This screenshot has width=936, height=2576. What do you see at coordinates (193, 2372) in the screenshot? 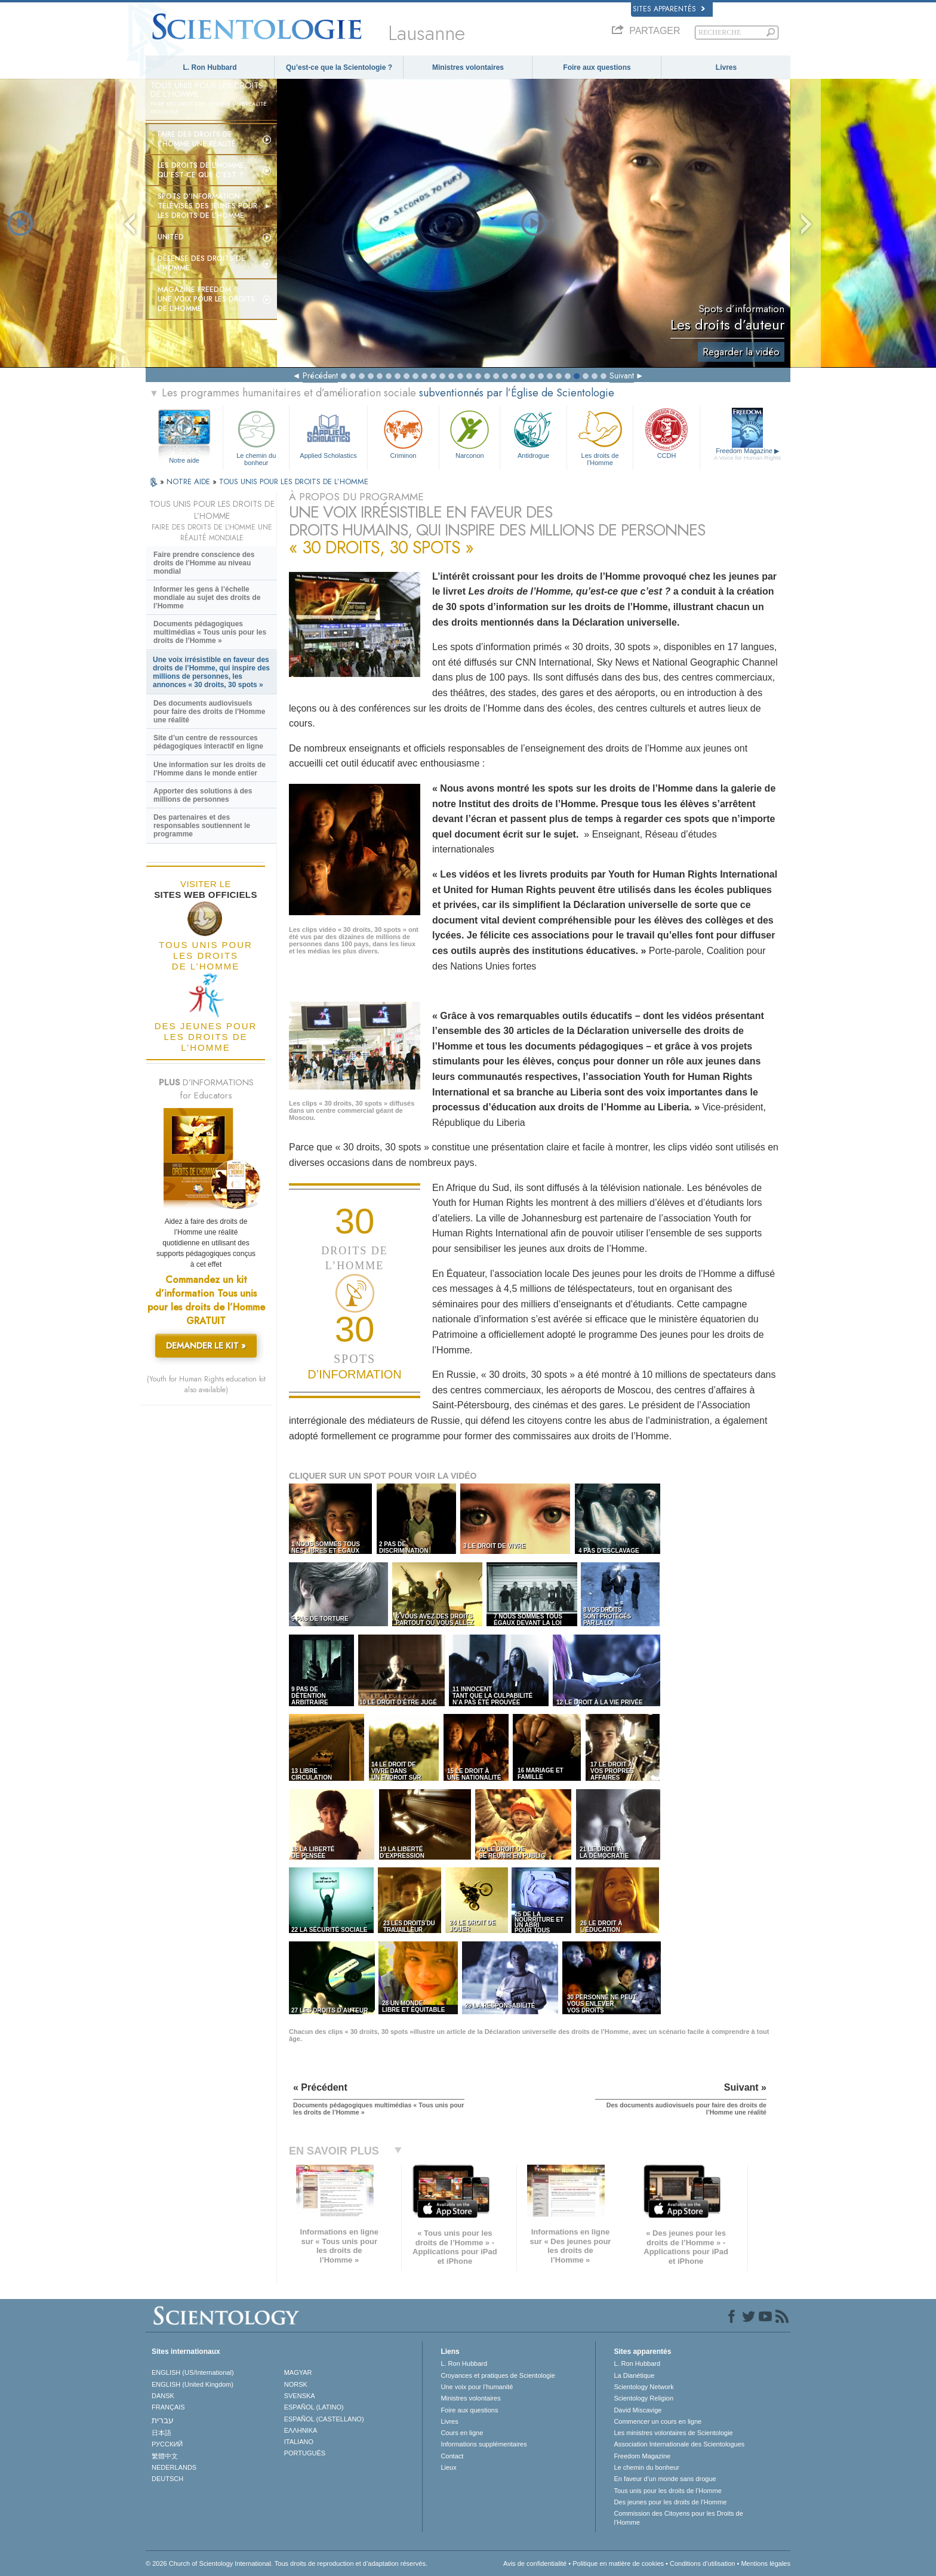
I see `ENGLISH (US/International)` at bounding box center [193, 2372].